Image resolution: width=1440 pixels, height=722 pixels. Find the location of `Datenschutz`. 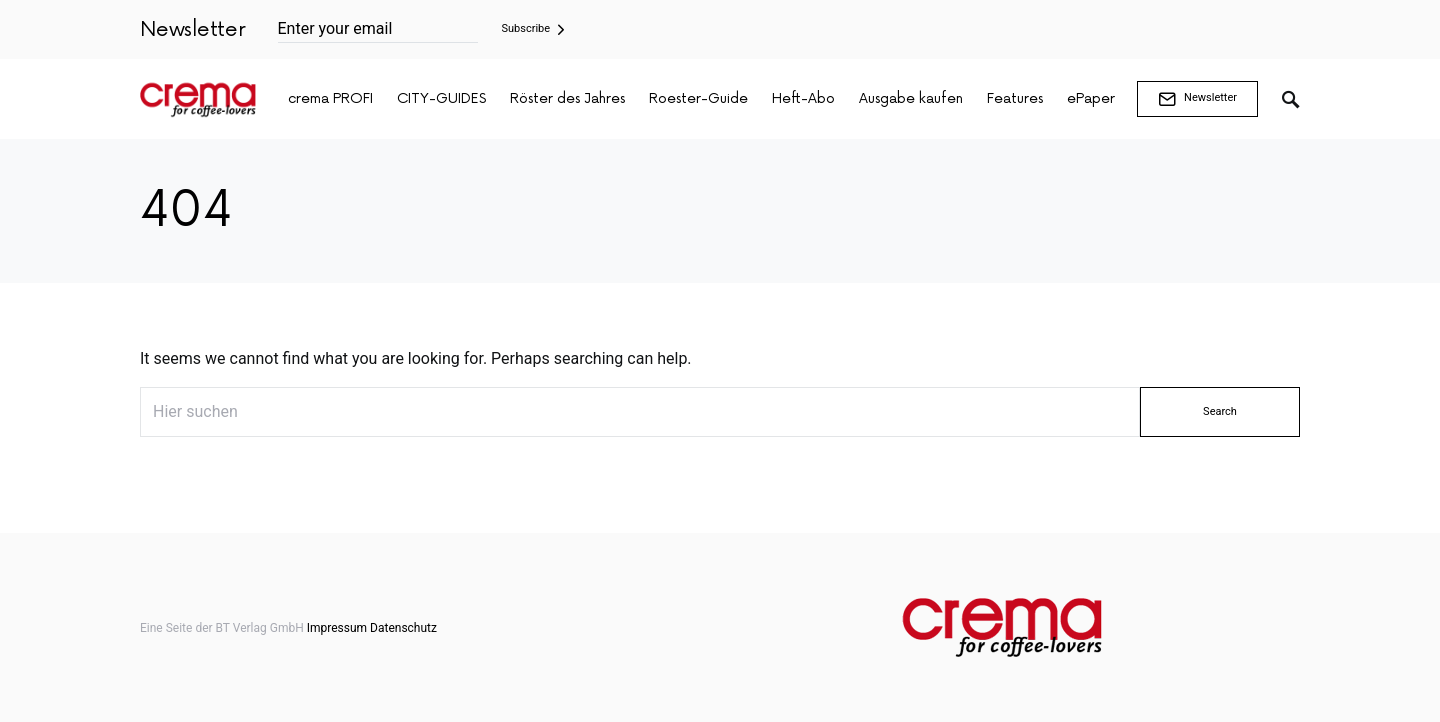

Datenschutz is located at coordinates (403, 628).